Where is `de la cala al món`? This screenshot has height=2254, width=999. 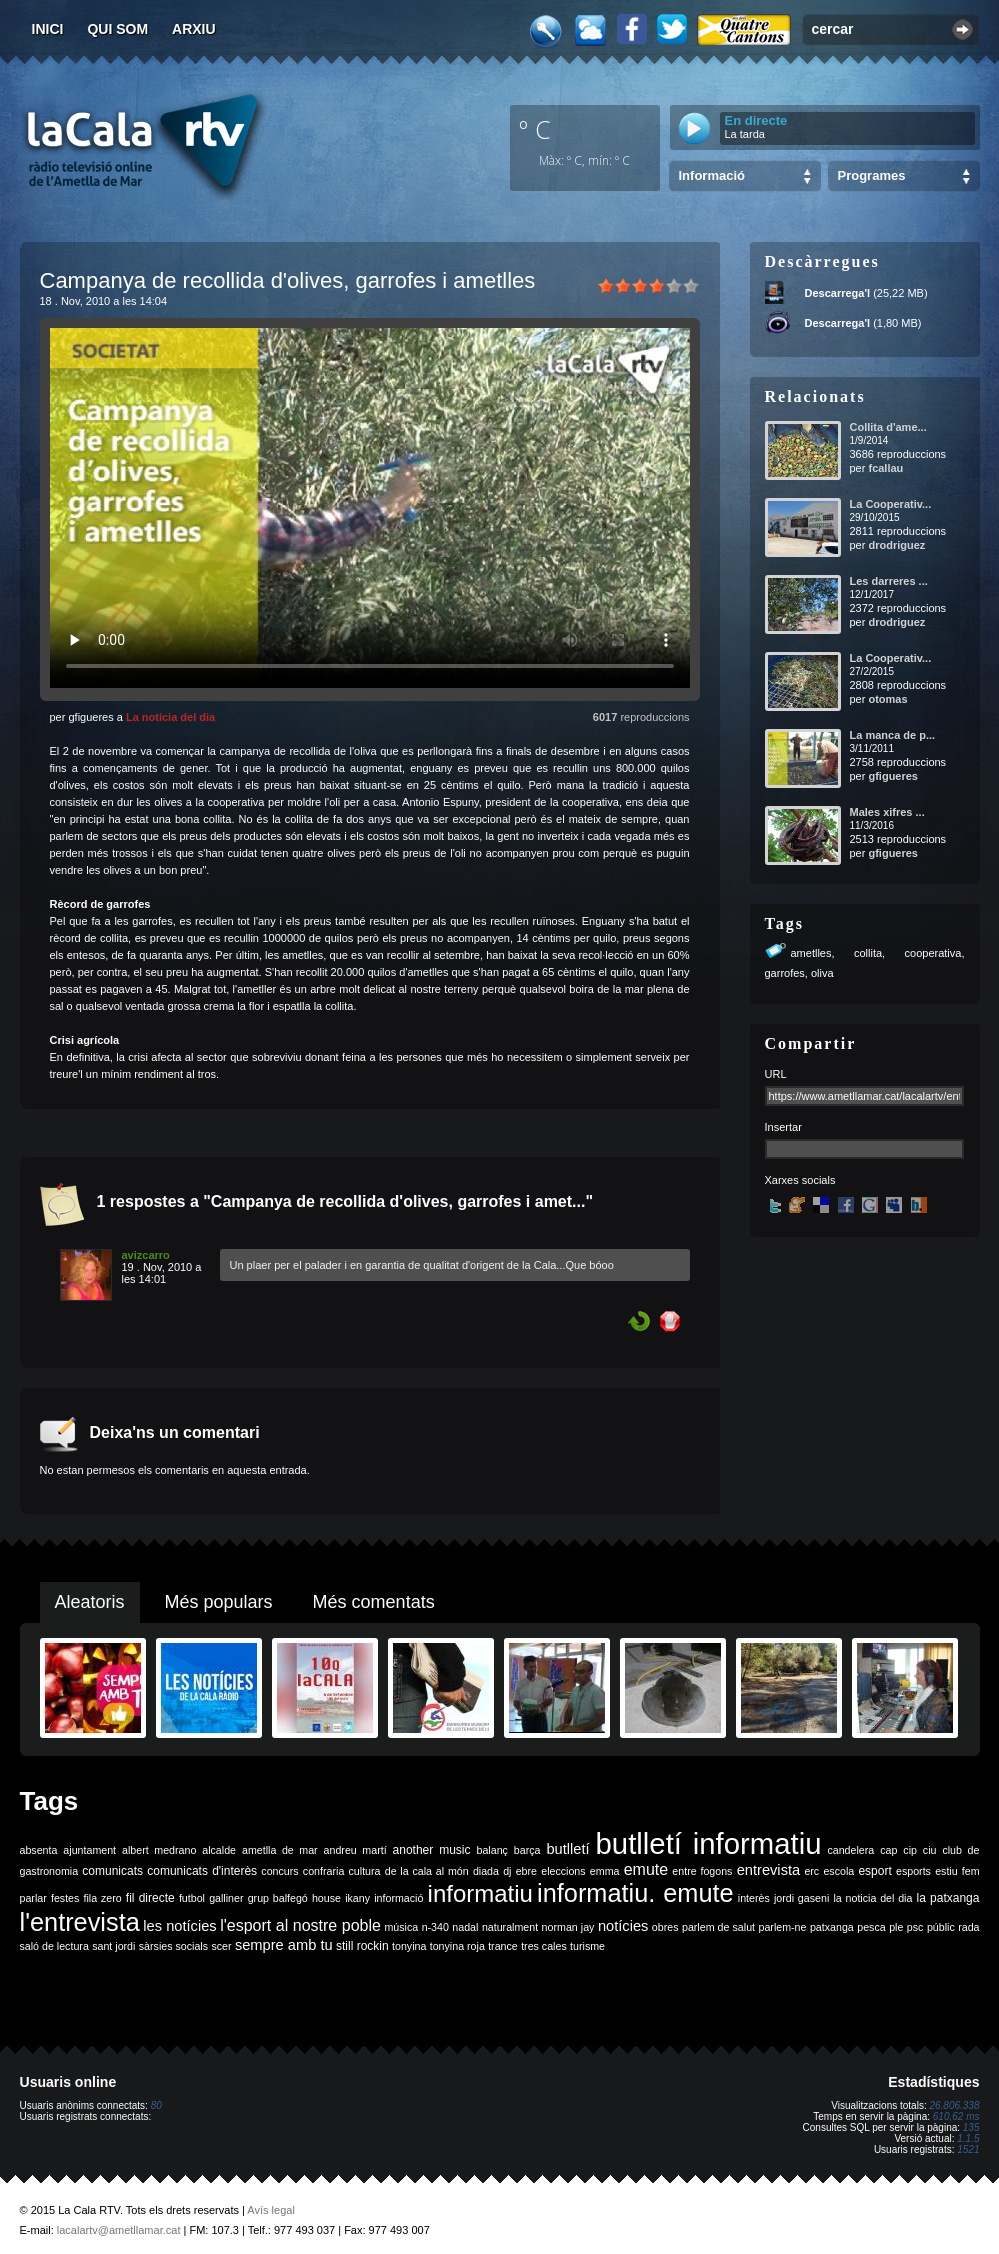
de la cala al món is located at coordinates (427, 1871).